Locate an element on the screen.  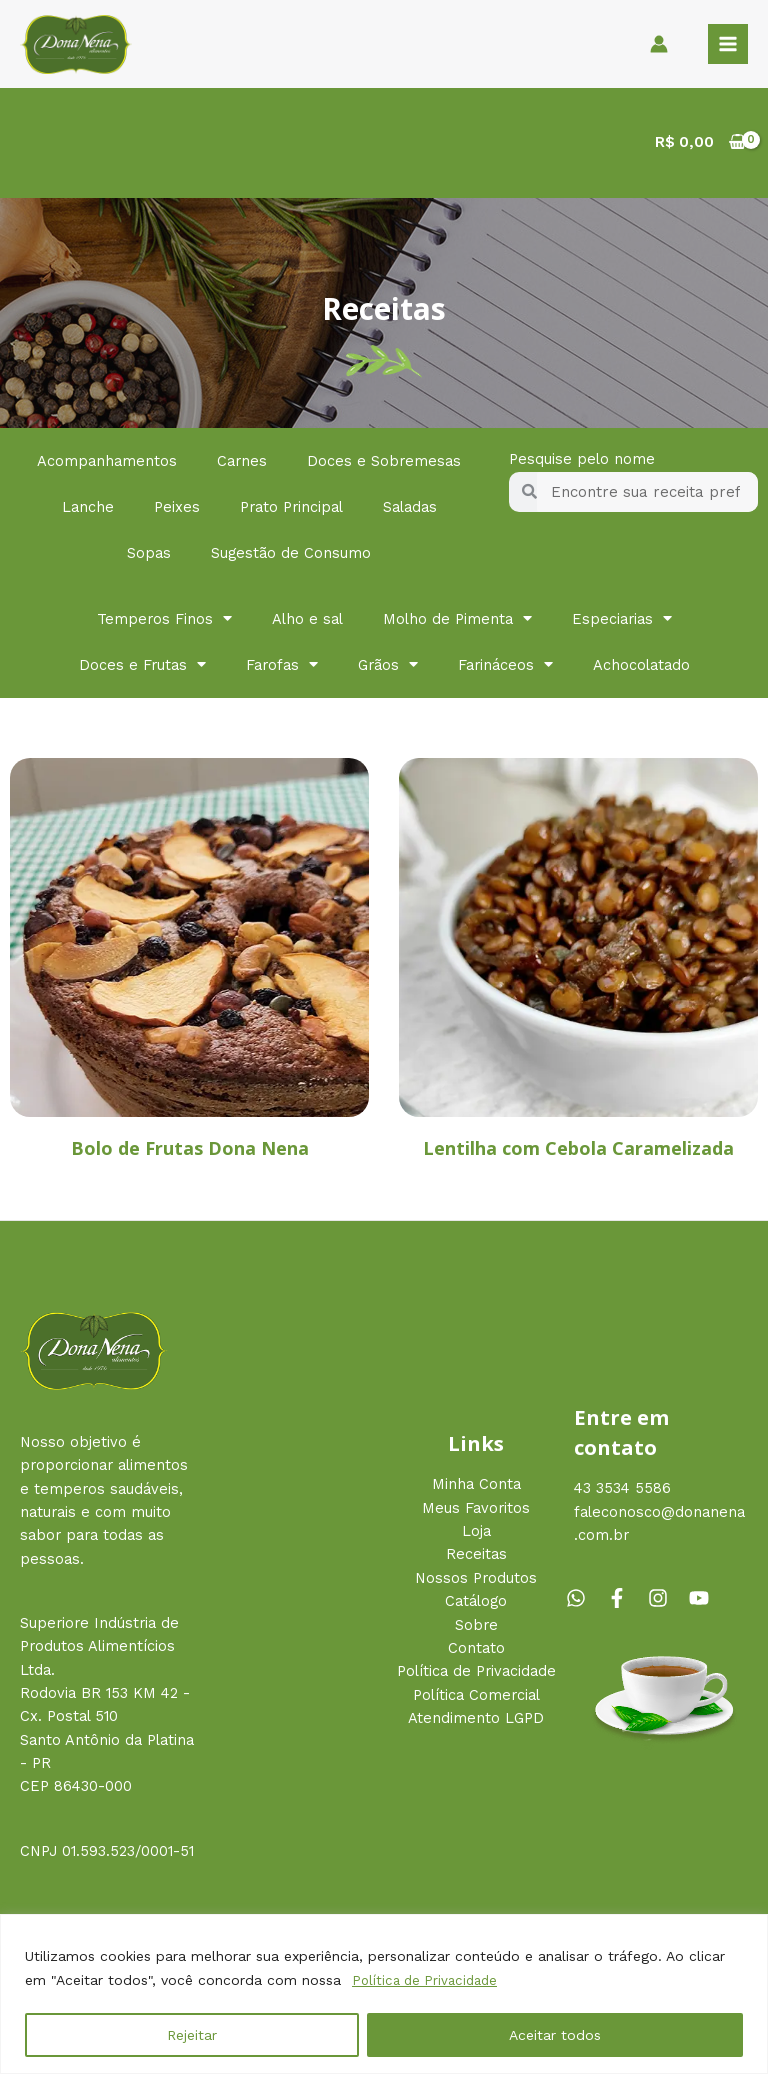
Aceitar todos is located at coordinates (555, 2035).